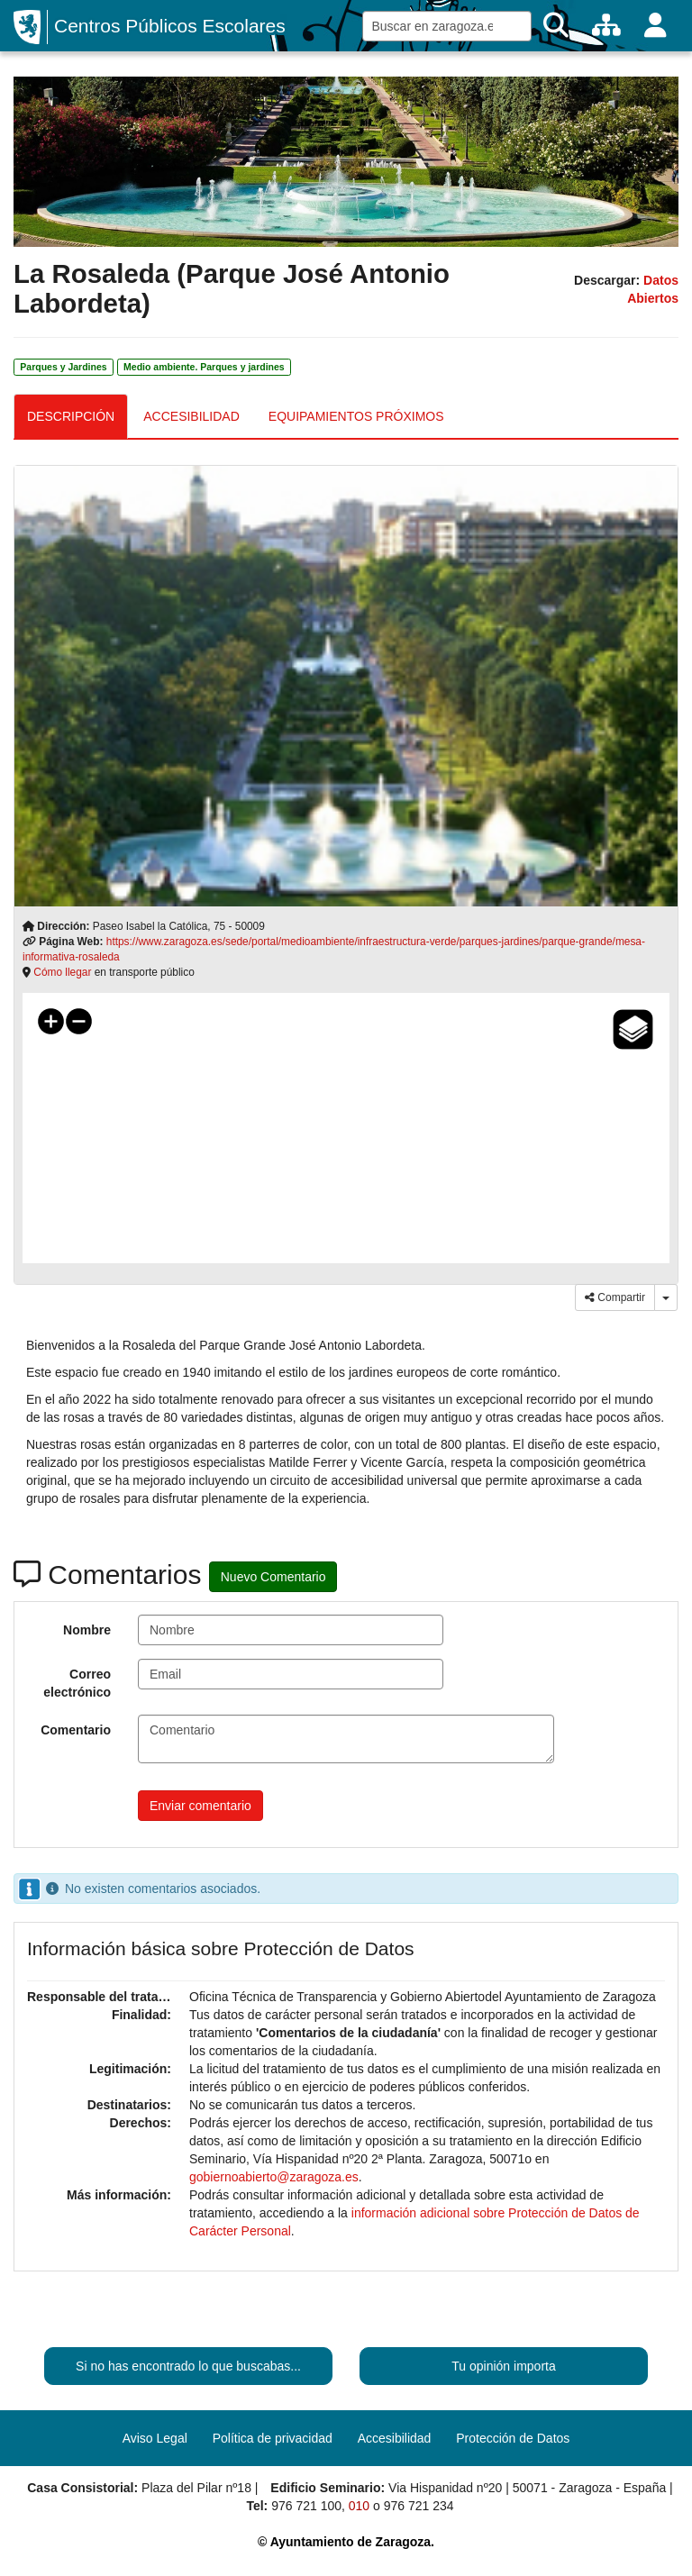  I want to click on Protección de Datos, so click(512, 2438).